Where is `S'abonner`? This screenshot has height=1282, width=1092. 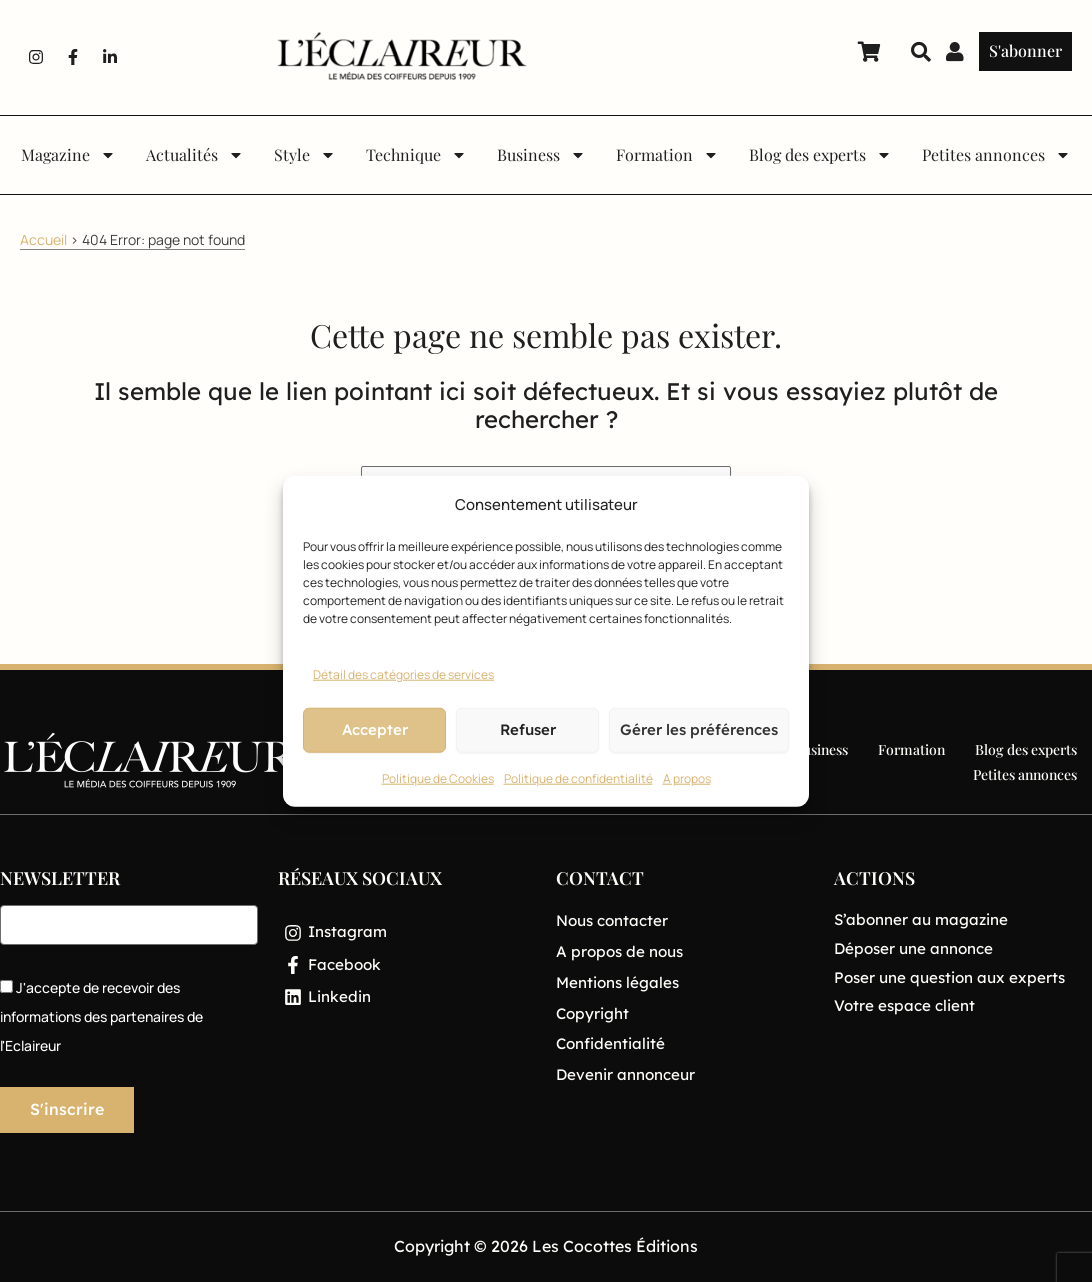
S'abonner is located at coordinates (1025, 50).